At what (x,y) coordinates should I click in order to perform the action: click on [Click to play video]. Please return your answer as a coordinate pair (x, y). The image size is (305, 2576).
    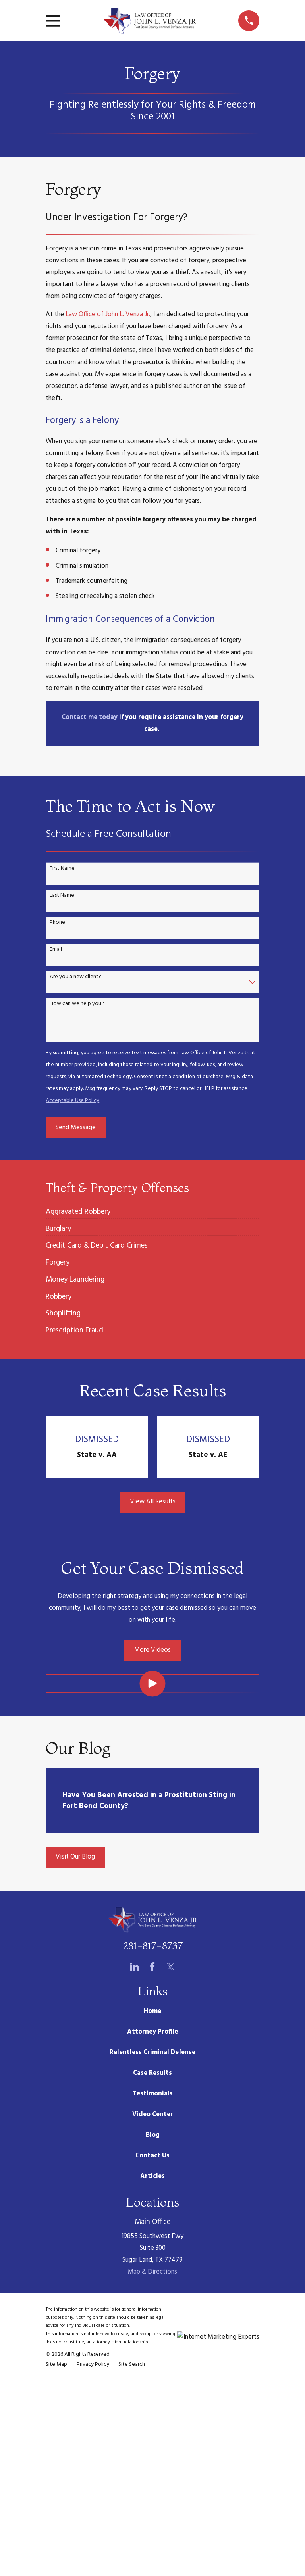
    Looking at the image, I should click on (152, 1683).